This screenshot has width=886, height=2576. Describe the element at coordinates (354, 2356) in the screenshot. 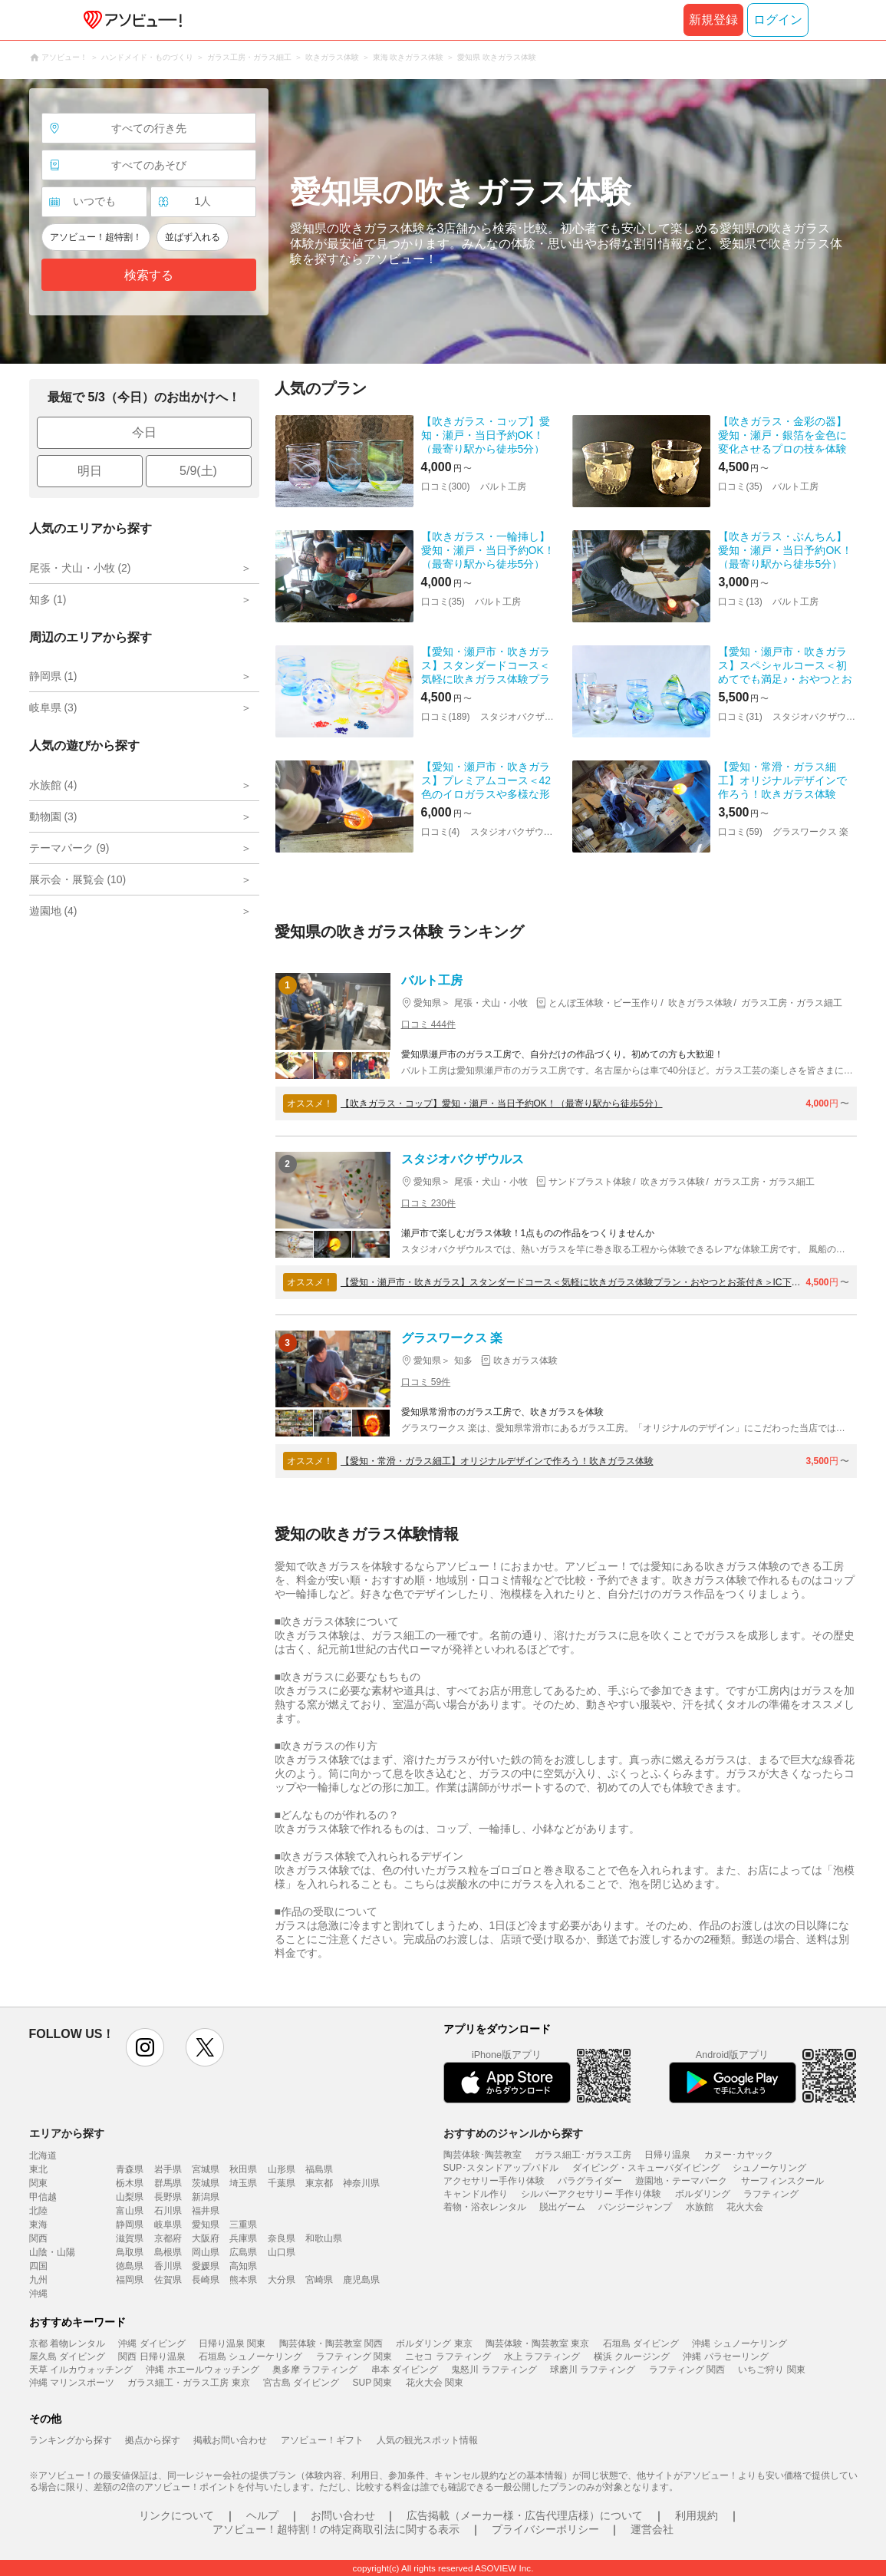

I see `ラフティング 関東` at that location.